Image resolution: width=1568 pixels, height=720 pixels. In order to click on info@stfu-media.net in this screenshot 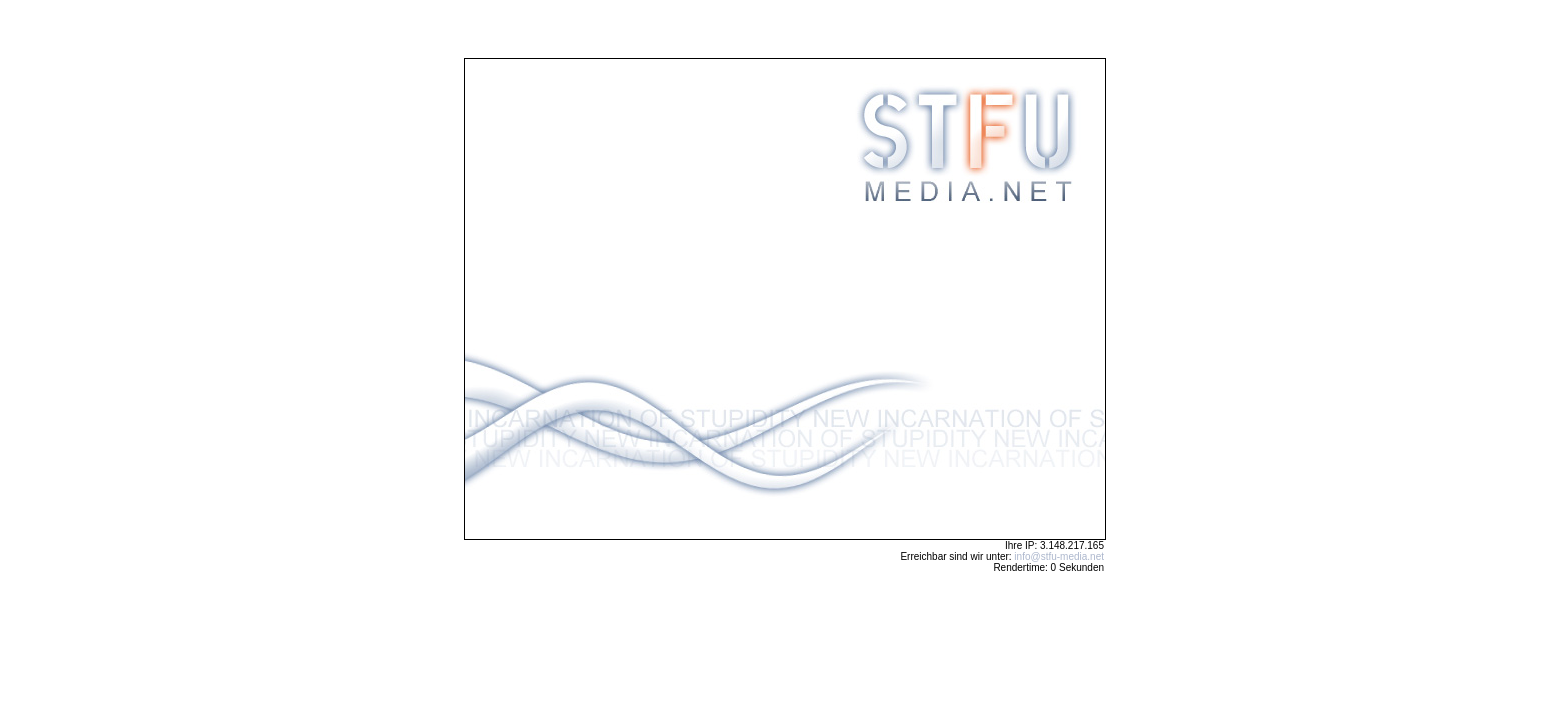, I will do `click(1059, 556)`.